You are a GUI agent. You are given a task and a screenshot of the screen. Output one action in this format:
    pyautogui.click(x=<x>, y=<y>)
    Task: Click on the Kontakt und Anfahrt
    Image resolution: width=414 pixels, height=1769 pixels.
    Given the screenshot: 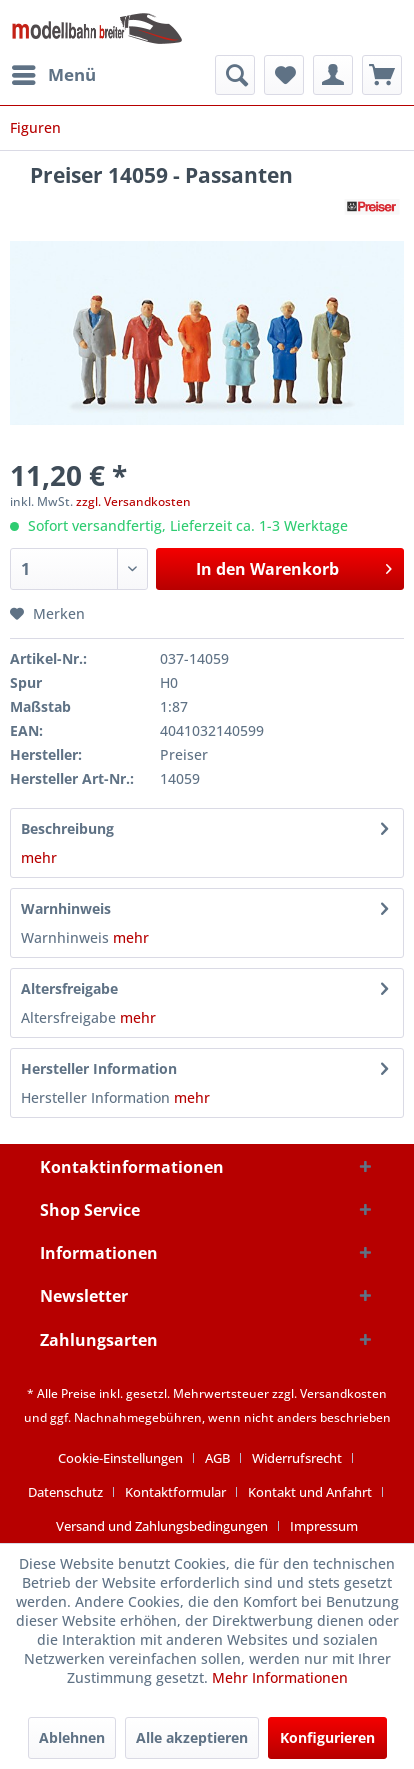 What is the action you would take?
    pyautogui.click(x=310, y=1492)
    